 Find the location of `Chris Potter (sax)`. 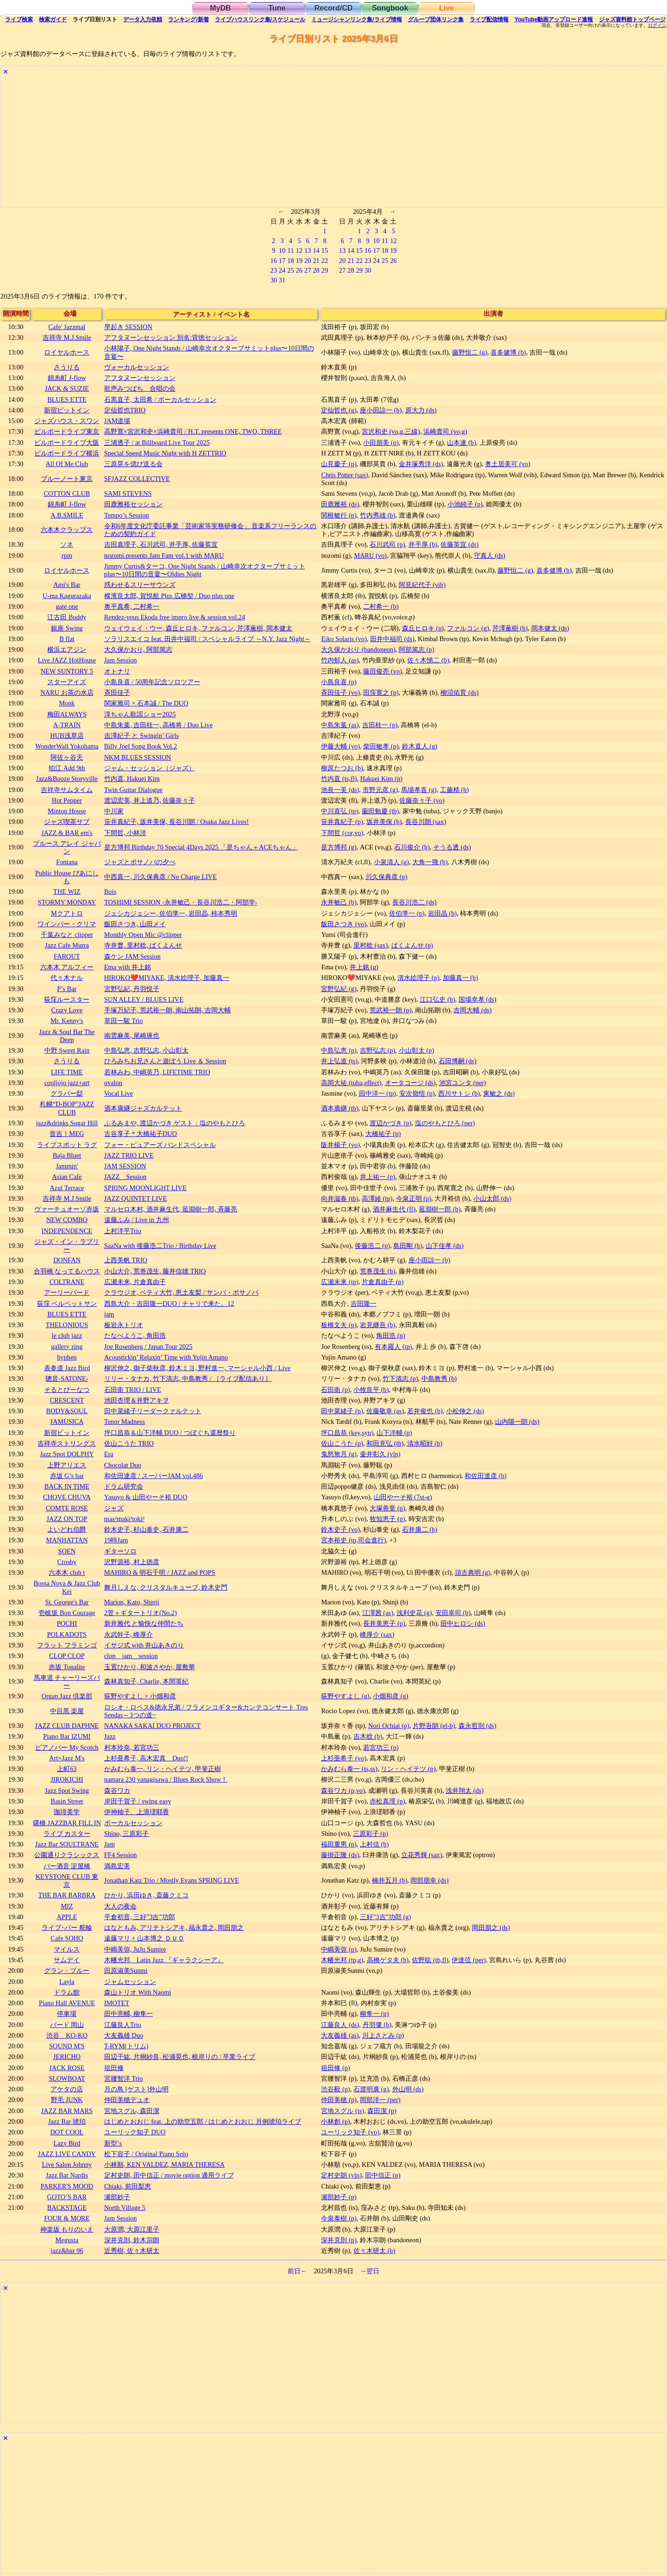

Chris Potter (sax) is located at coordinates (344, 475).